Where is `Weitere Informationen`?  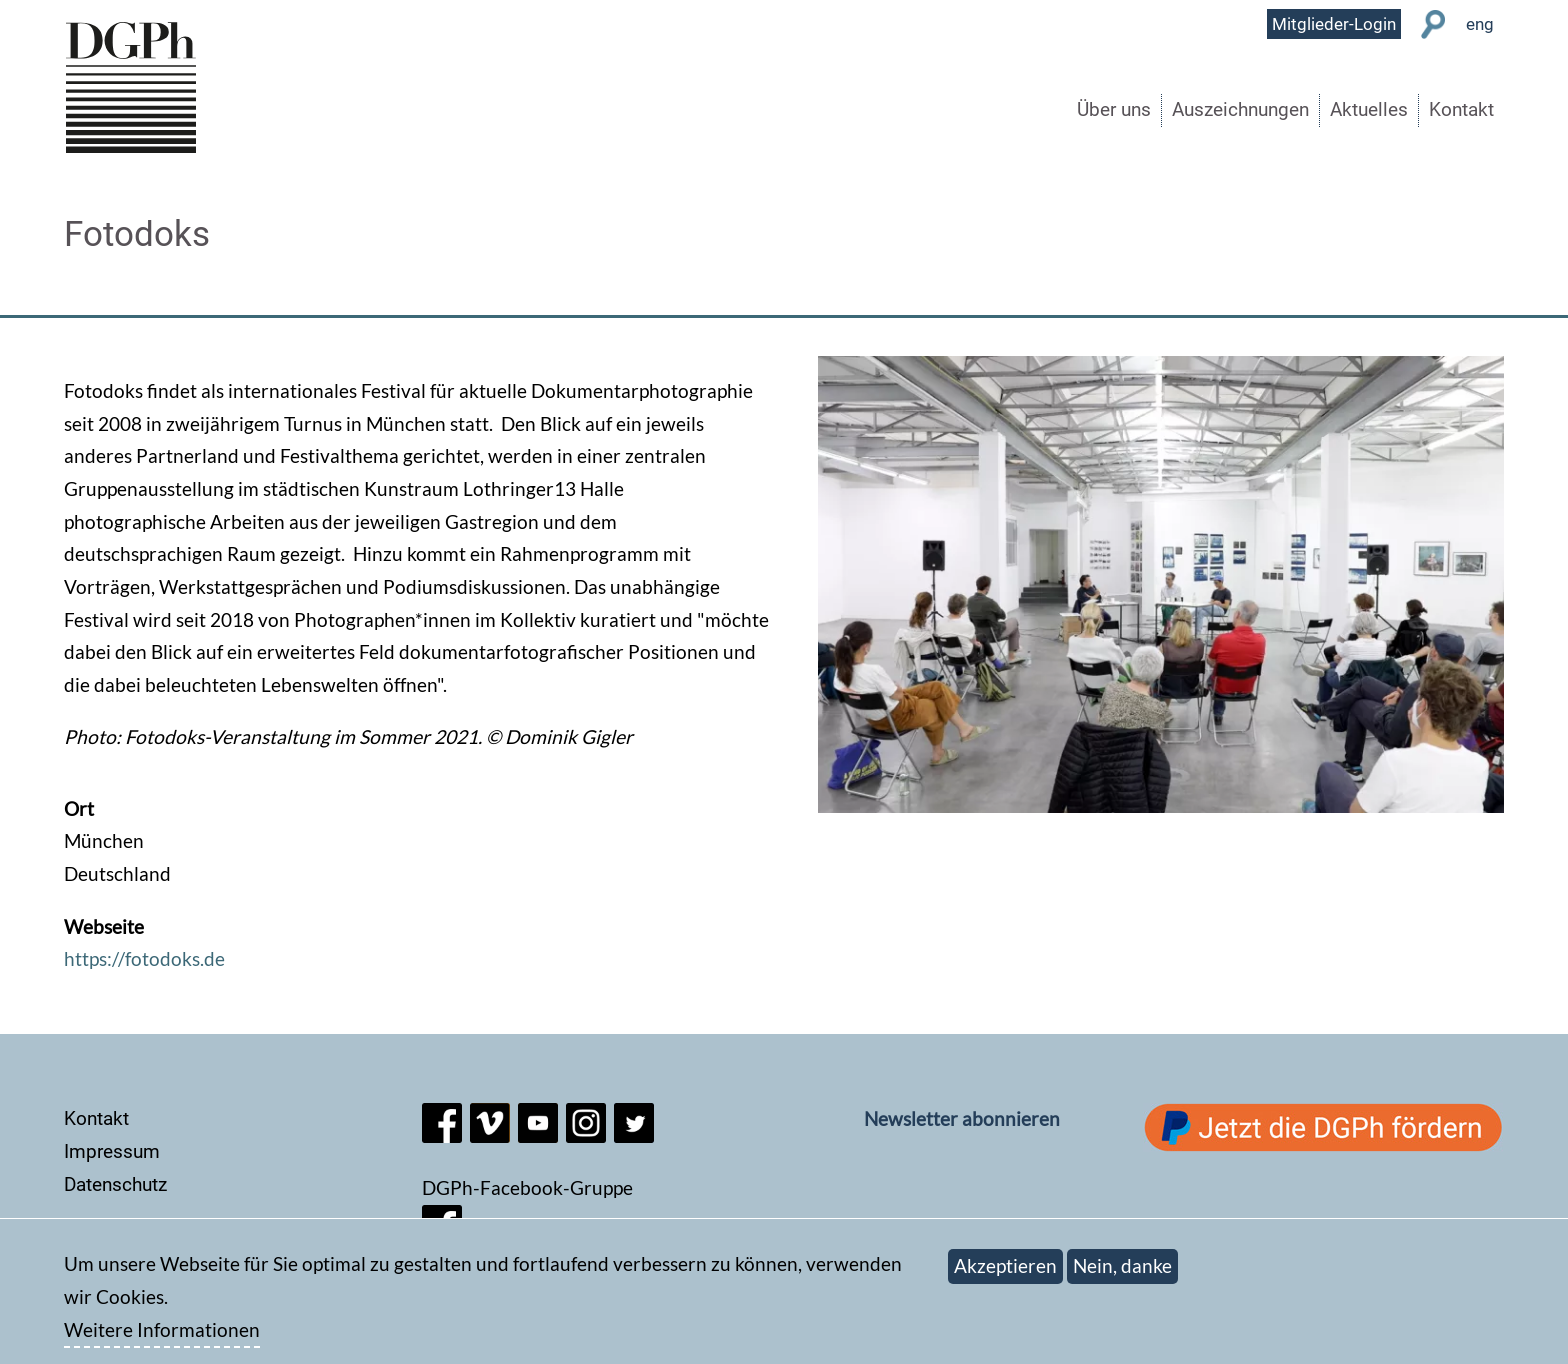 Weitere Informationen is located at coordinates (162, 1340).